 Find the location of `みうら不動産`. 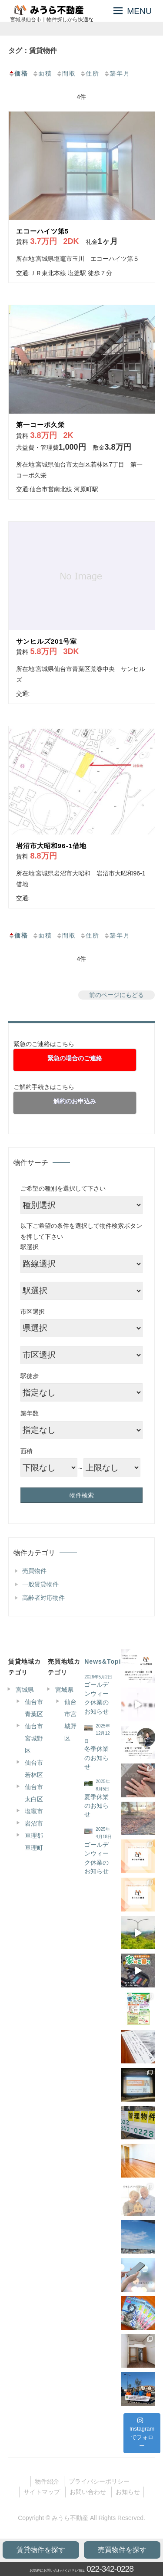

みうら不動産 is located at coordinates (70, 2517).